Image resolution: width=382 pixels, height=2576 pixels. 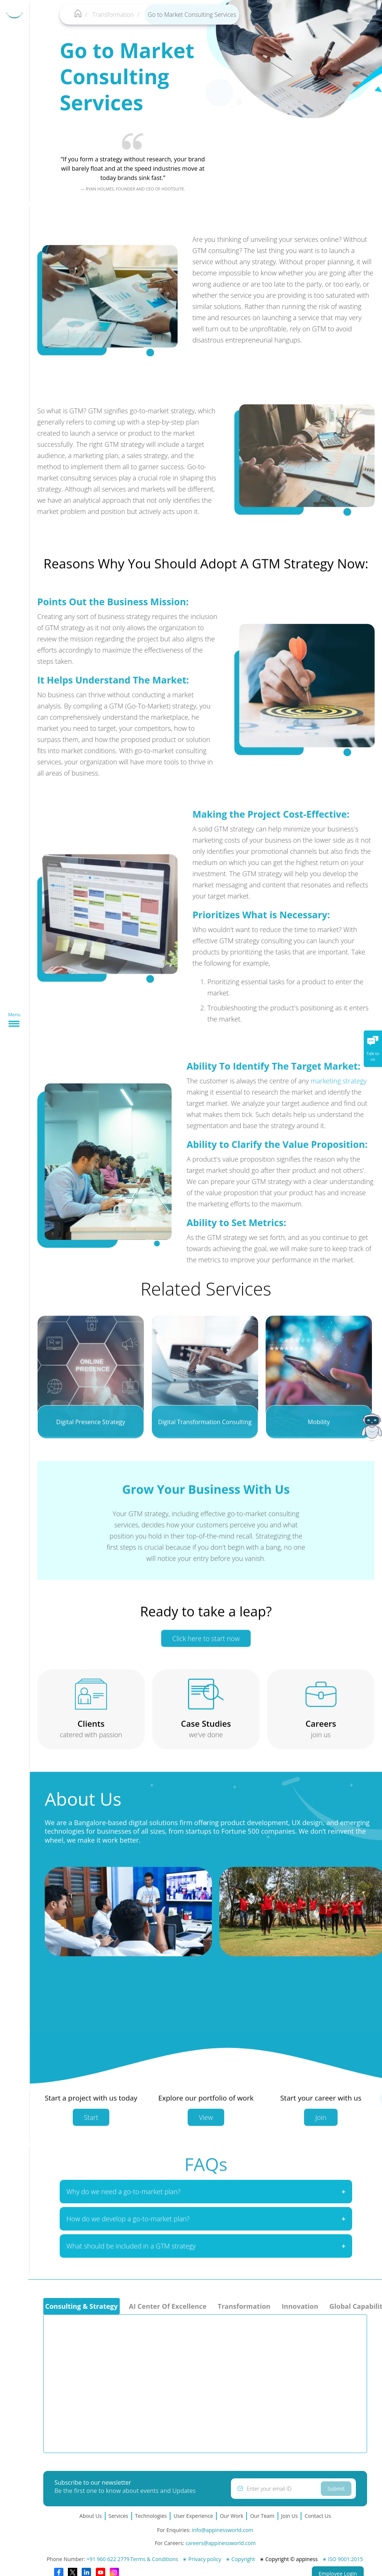 What do you see at coordinates (262, 2516) in the screenshot?
I see `Our Team` at bounding box center [262, 2516].